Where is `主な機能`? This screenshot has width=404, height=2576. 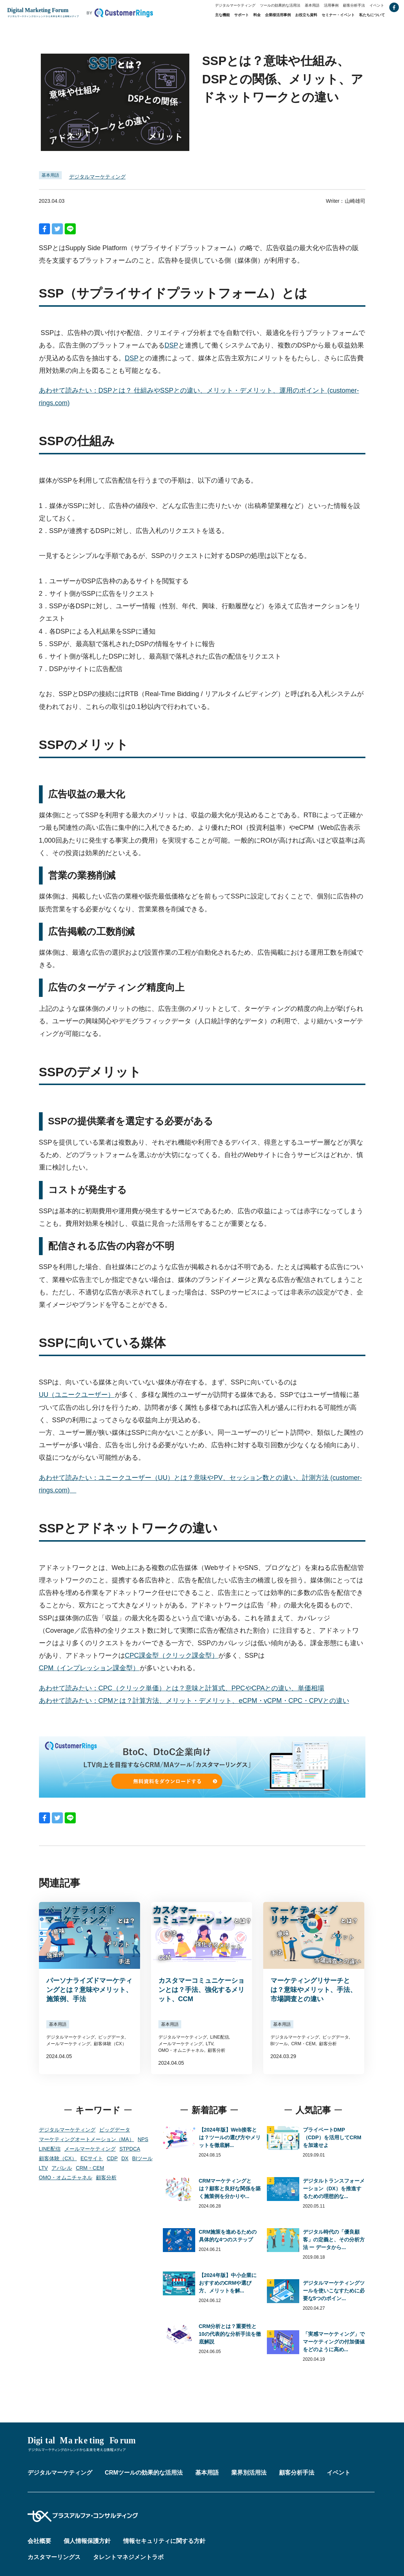 主な機能 is located at coordinates (222, 15).